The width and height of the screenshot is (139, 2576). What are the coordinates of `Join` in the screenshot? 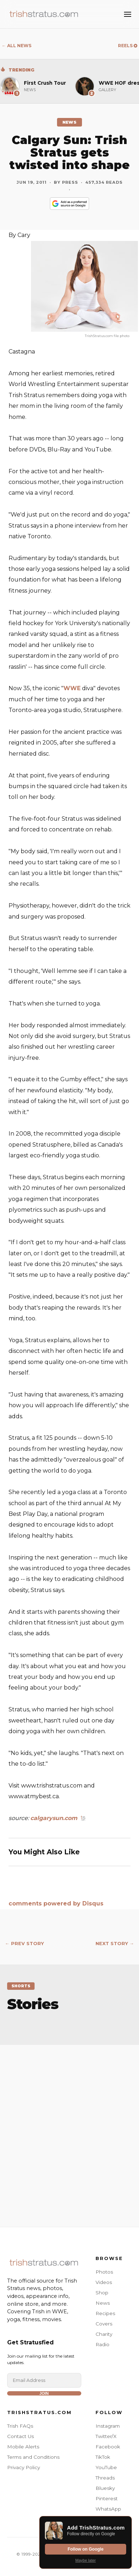 It's located at (43, 2393).